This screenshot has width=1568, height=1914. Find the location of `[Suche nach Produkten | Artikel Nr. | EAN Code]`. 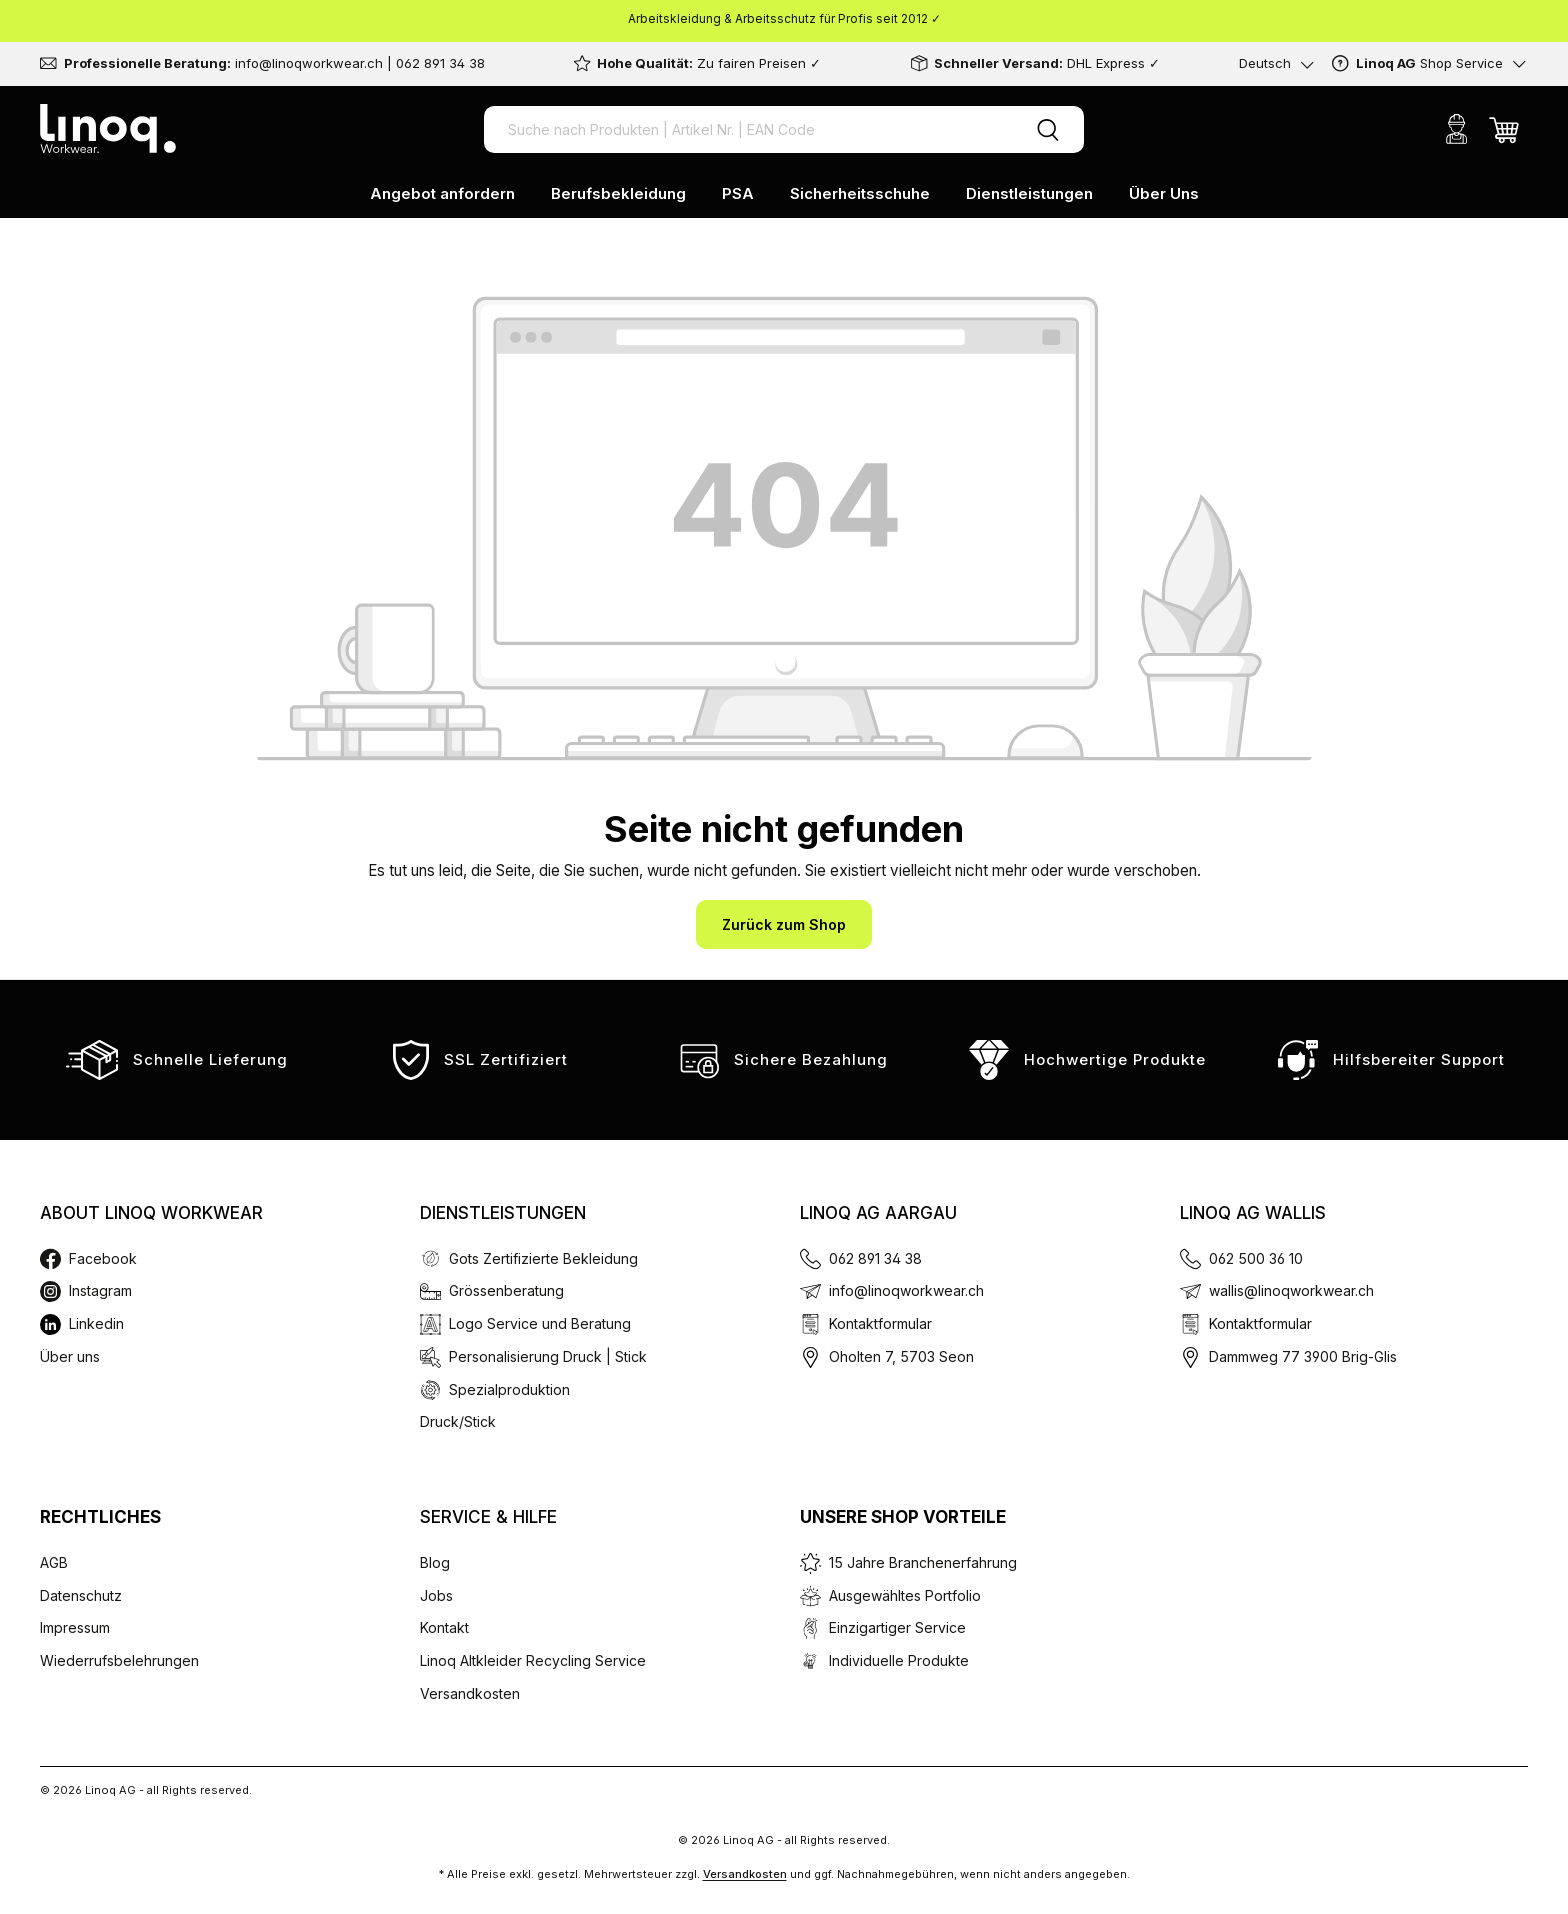

[Suche nach Produkten | Artikel Nr. | EAN Code] is located at coordinates (748, 129).